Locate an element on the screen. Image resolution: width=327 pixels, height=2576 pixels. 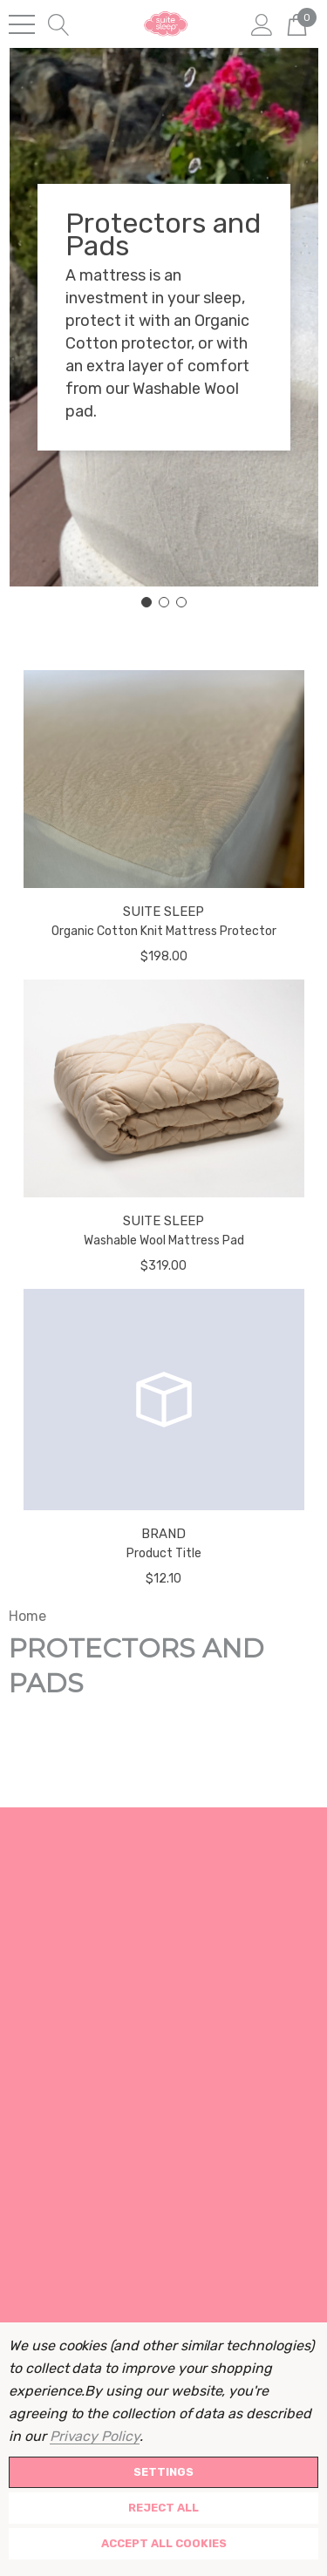
Product Title is located at coordinates (163, 1553).